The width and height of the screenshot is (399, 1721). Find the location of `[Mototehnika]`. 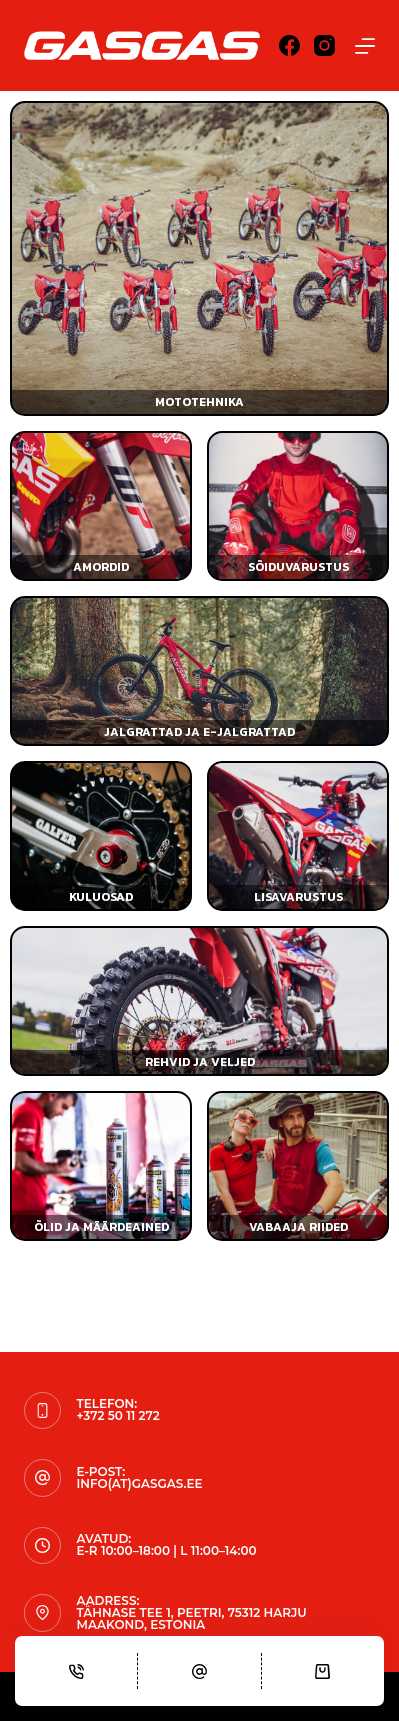

[Mototehnika] is located at coordinates (199, 258).